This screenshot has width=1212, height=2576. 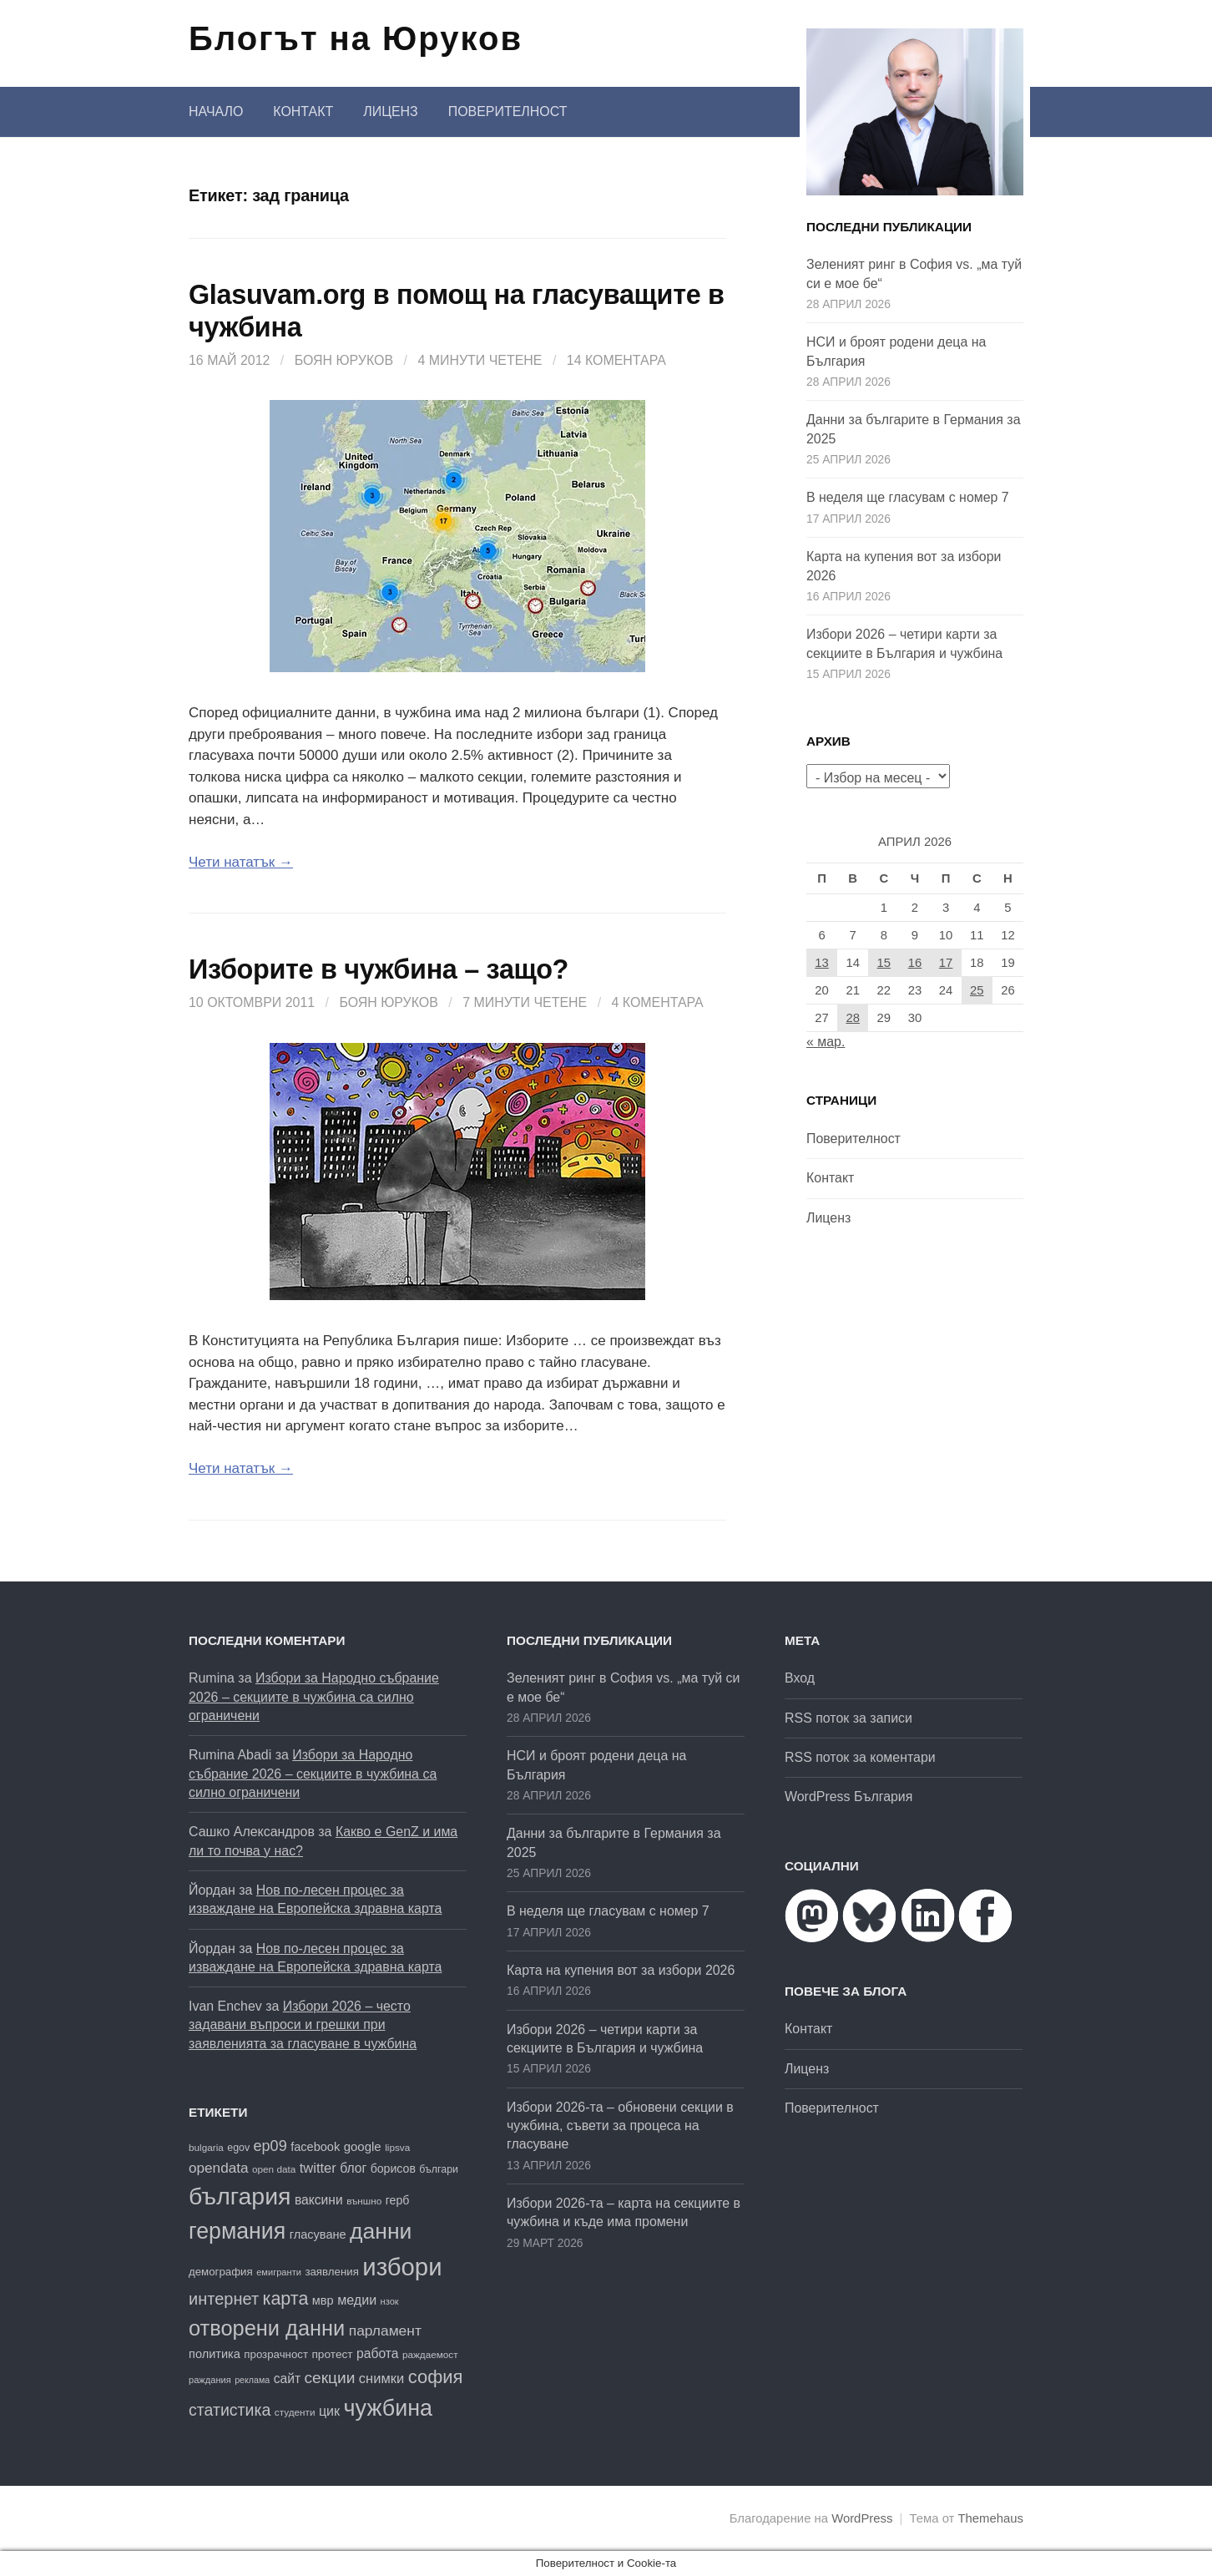 I want to click on google [google (23 обекти)], so click(x=362, y=2146).